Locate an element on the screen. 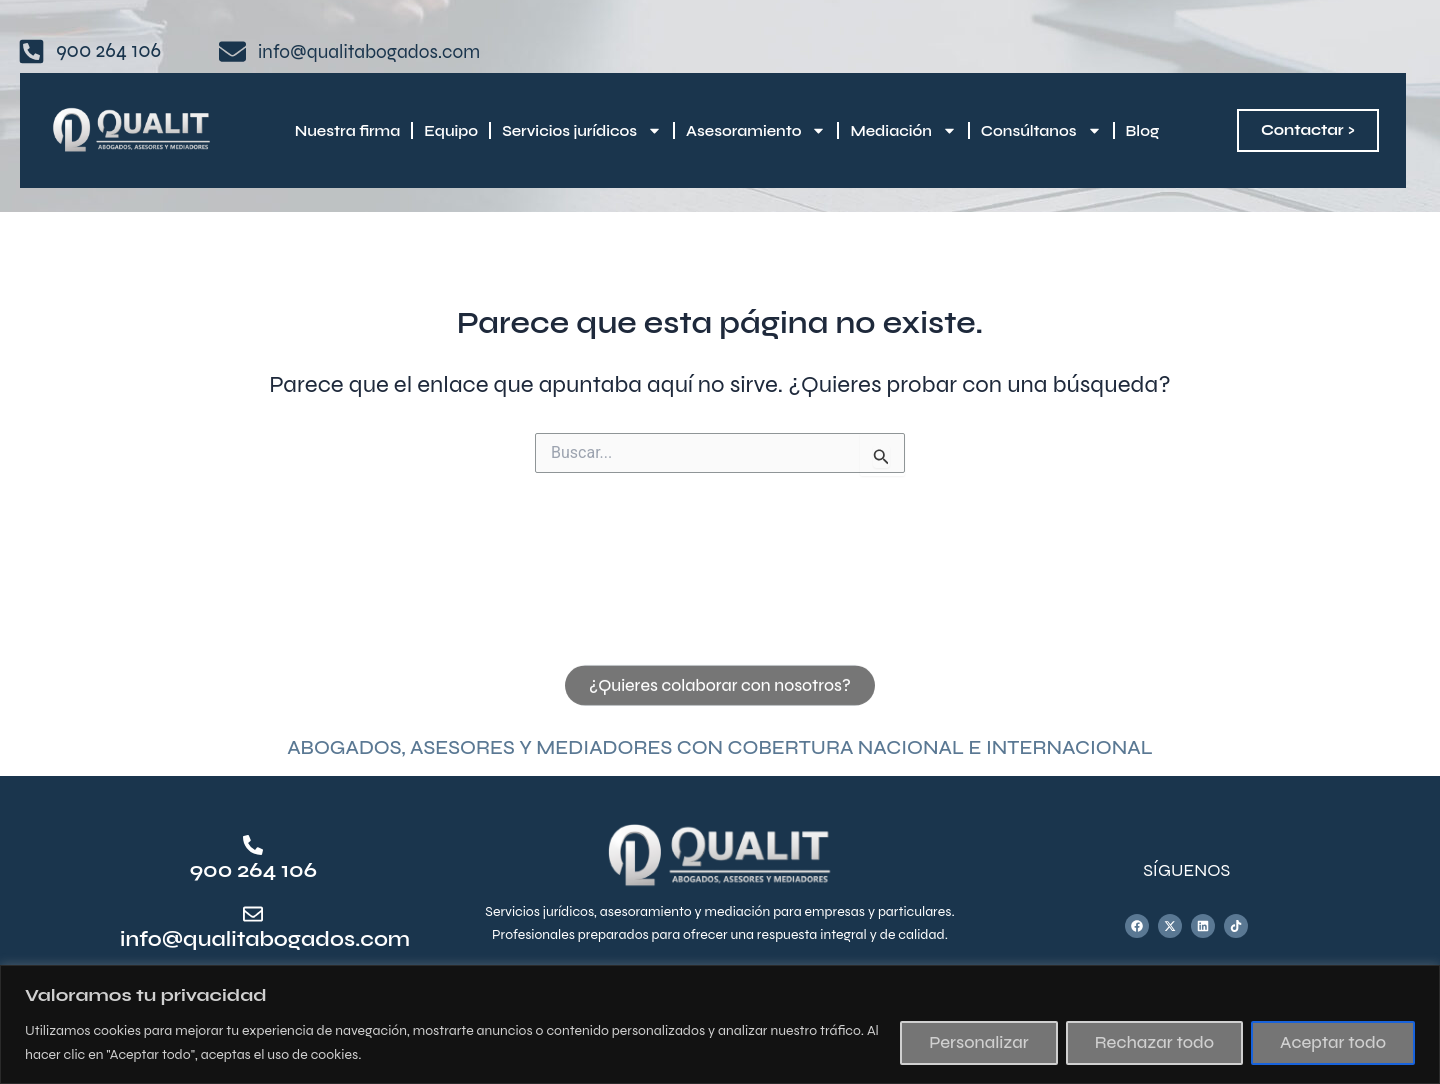  Consúltanos is located at coordinates (1041, 130).